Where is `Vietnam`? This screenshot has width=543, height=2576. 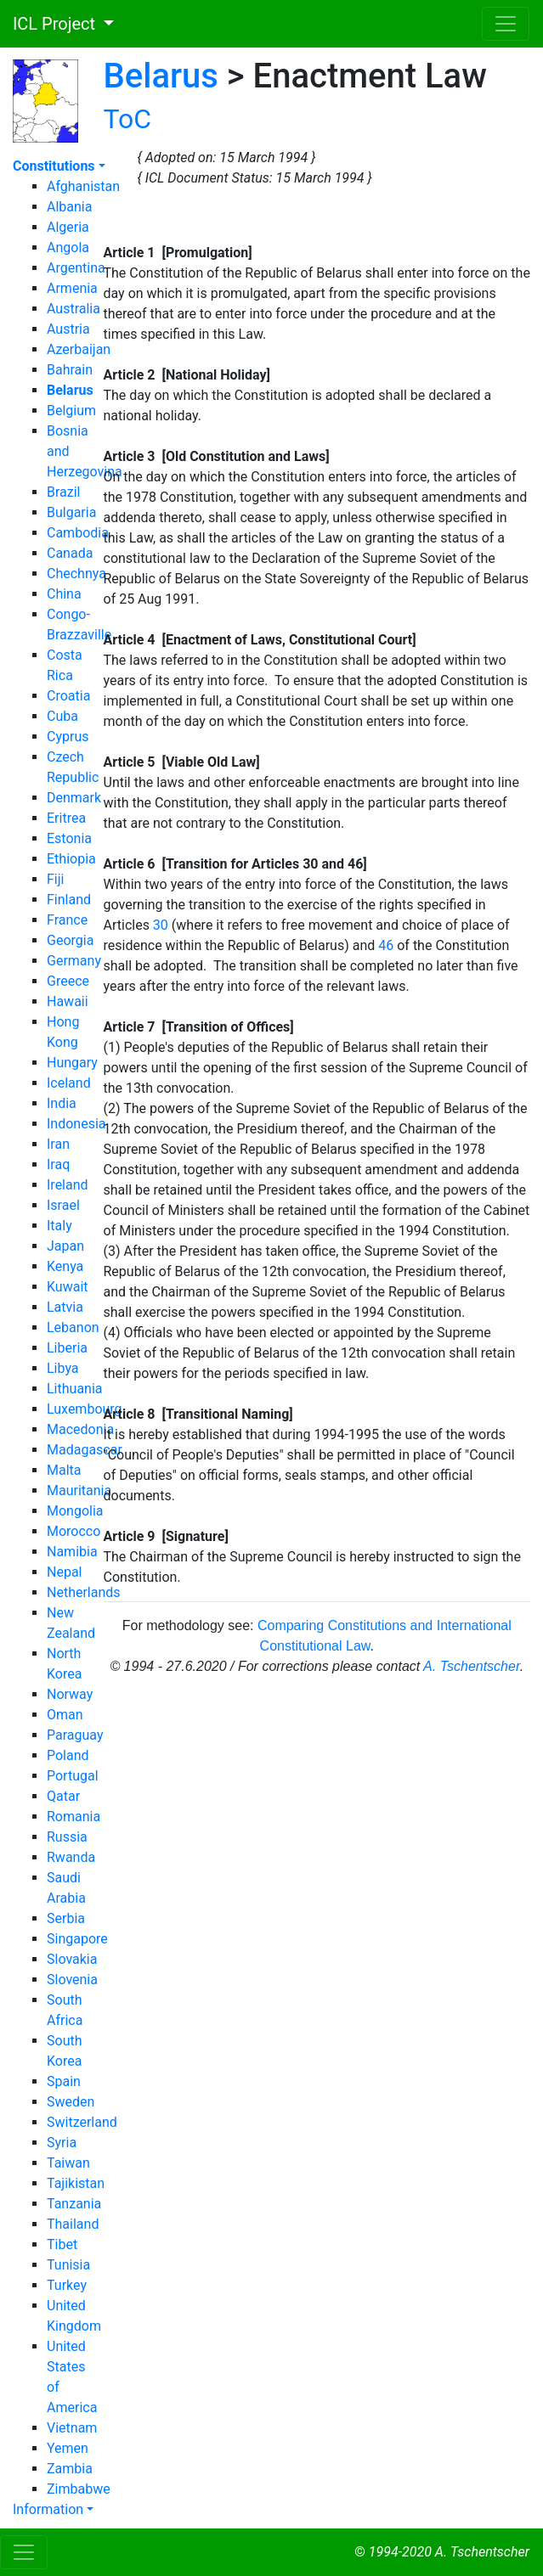
Vietnam is located at coordinates (72, 2428).